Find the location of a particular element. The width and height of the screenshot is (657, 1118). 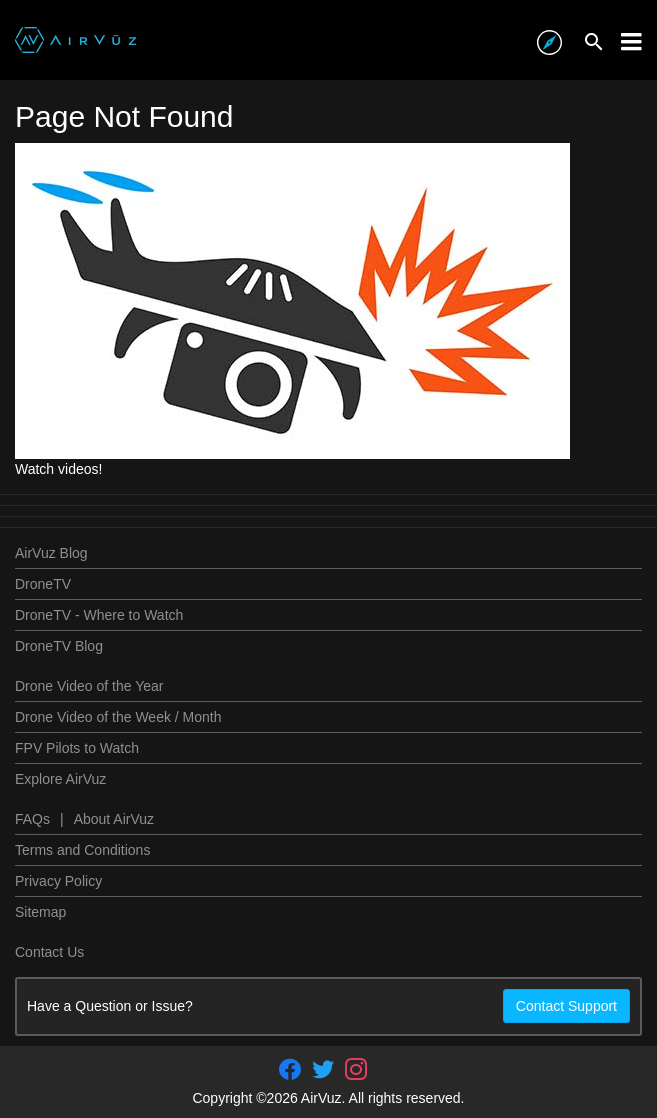

Watch videos! is located at coordinates (58, 469).